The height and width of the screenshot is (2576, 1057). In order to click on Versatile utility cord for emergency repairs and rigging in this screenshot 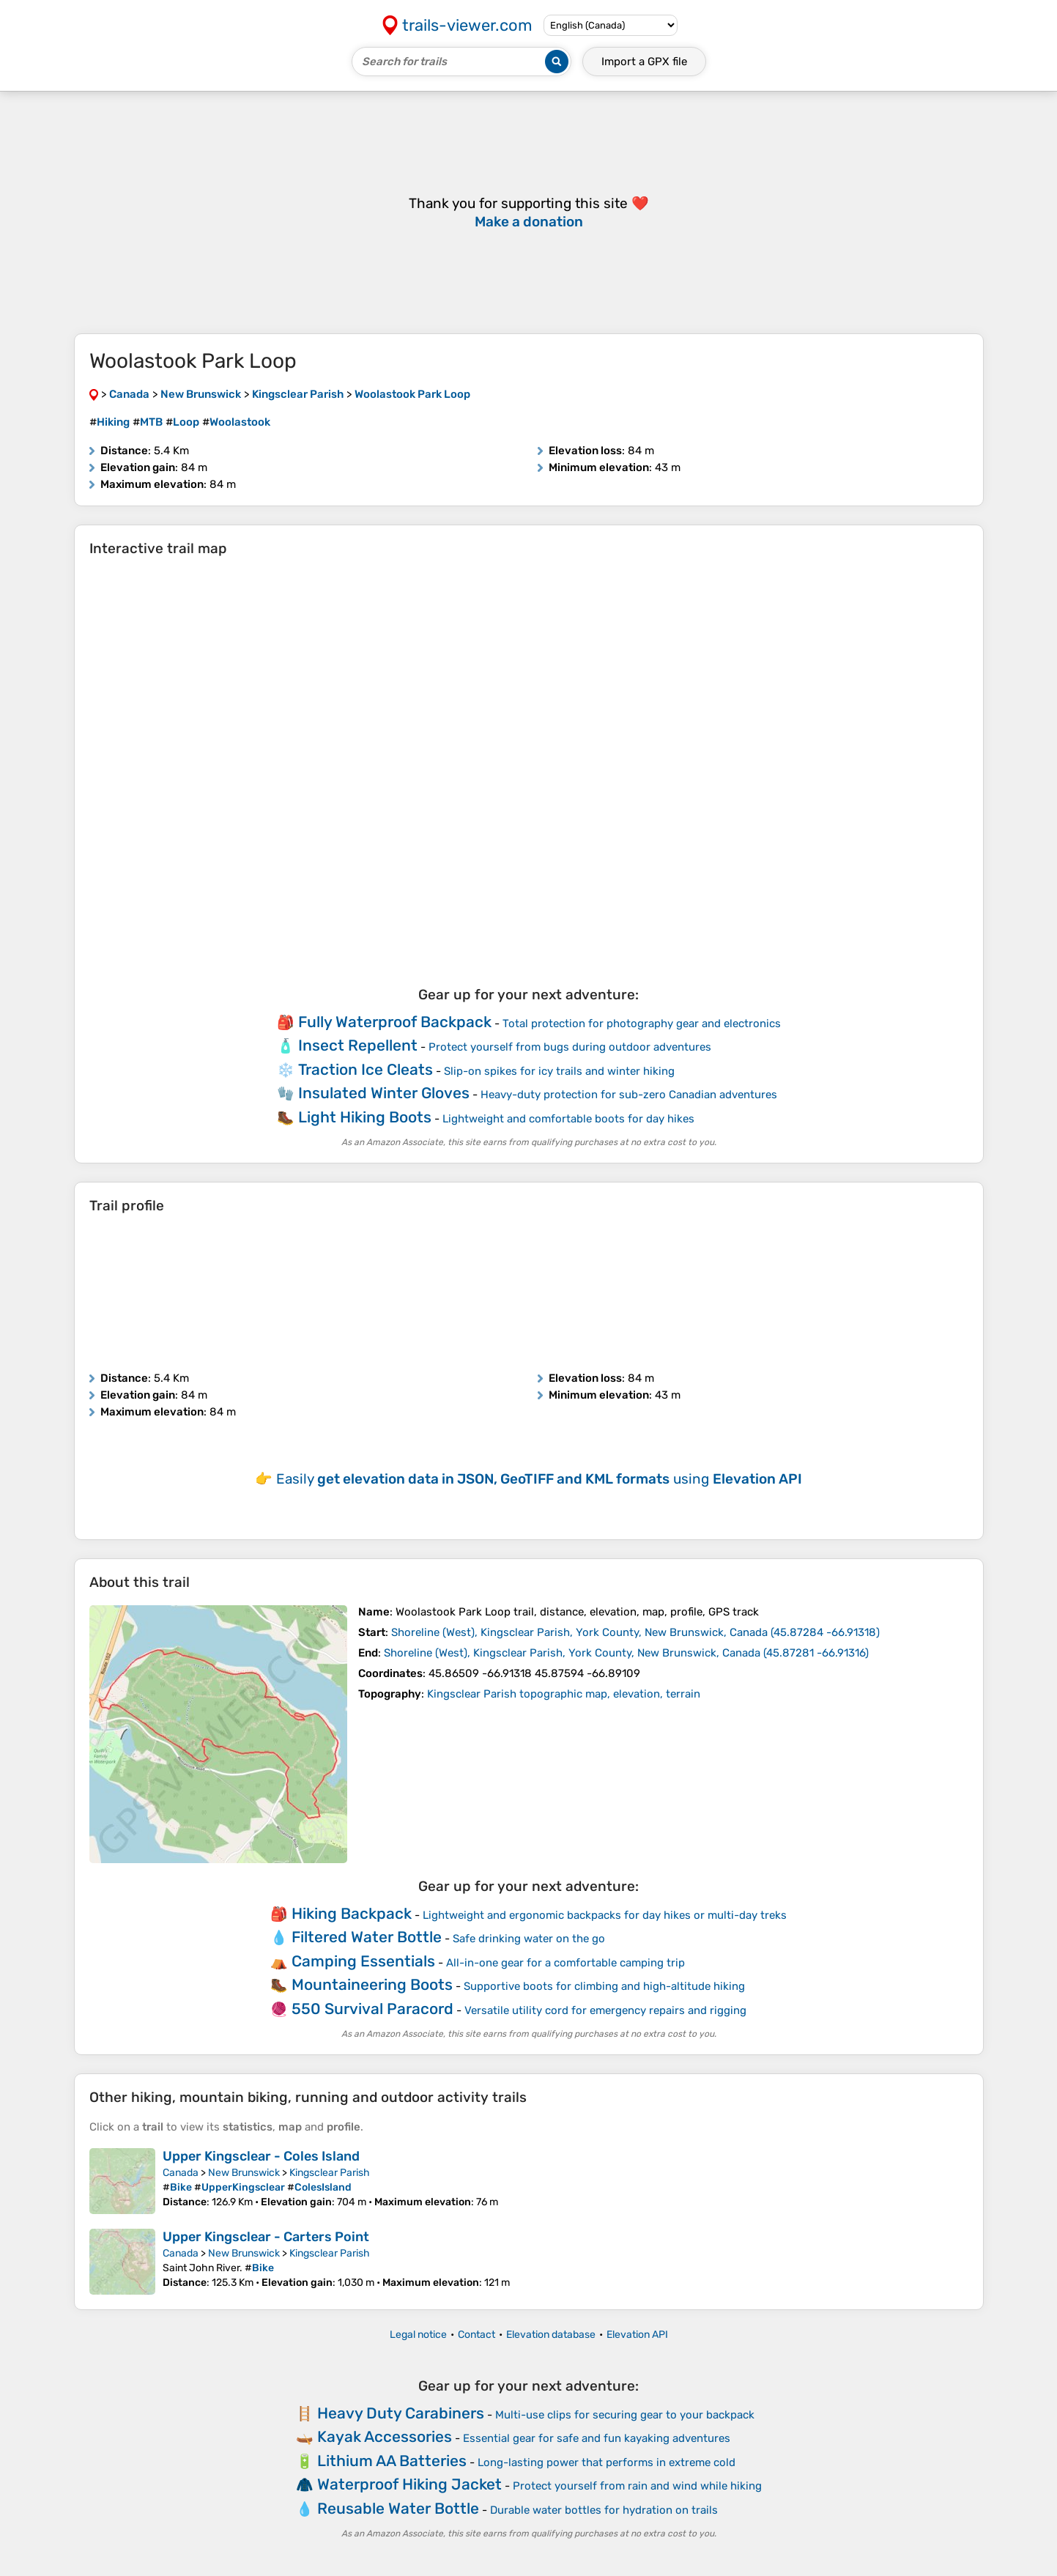, I will do `click(605, 2010)`.